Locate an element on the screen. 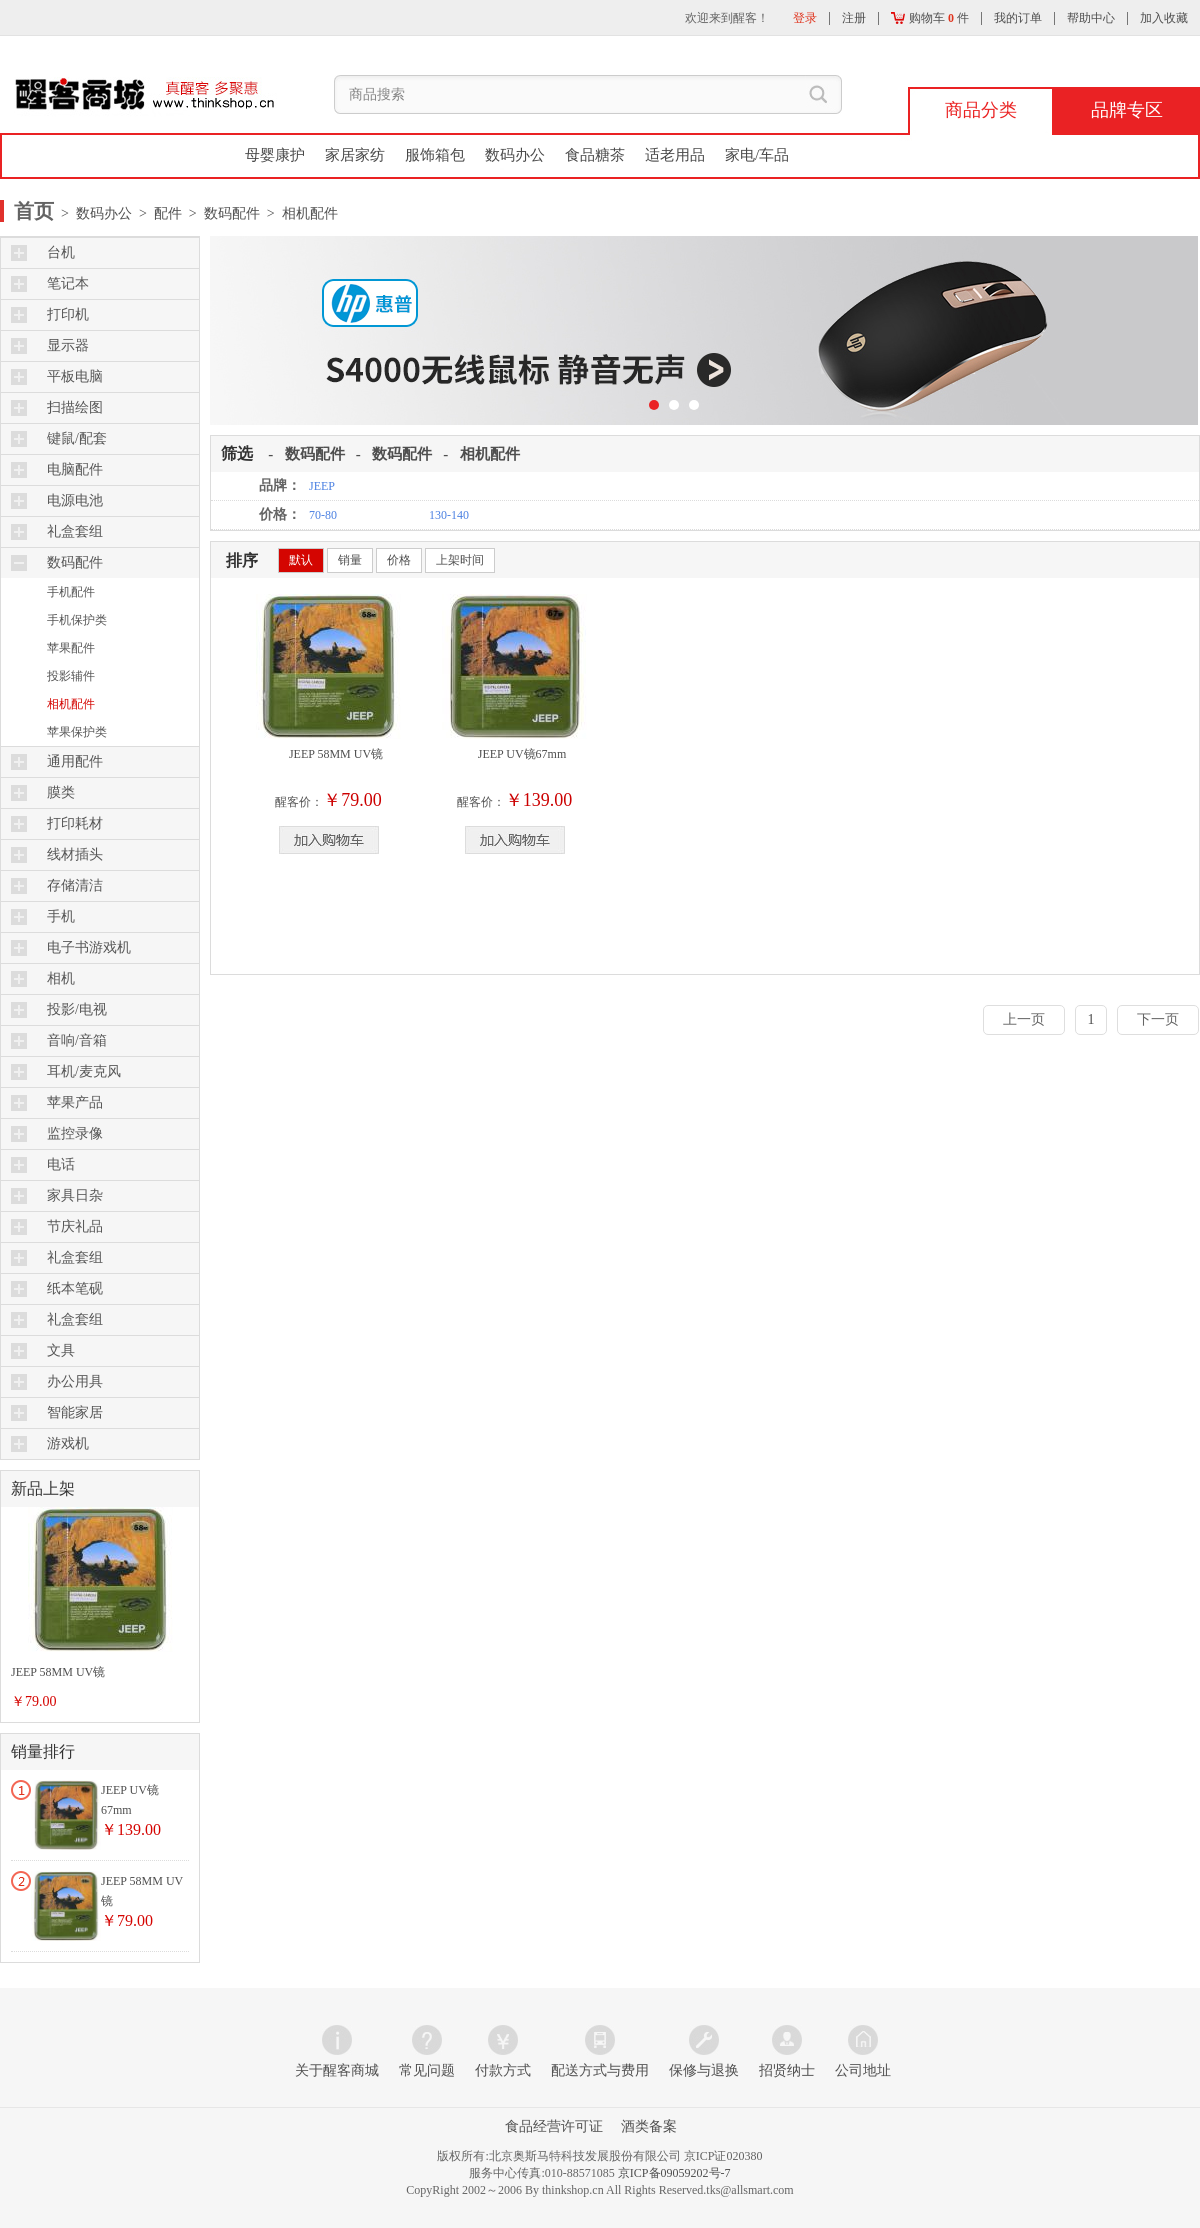 This screenshot has width=1200, height=2228. 耳机/麦克风 is located at coordinates (84, 1071).